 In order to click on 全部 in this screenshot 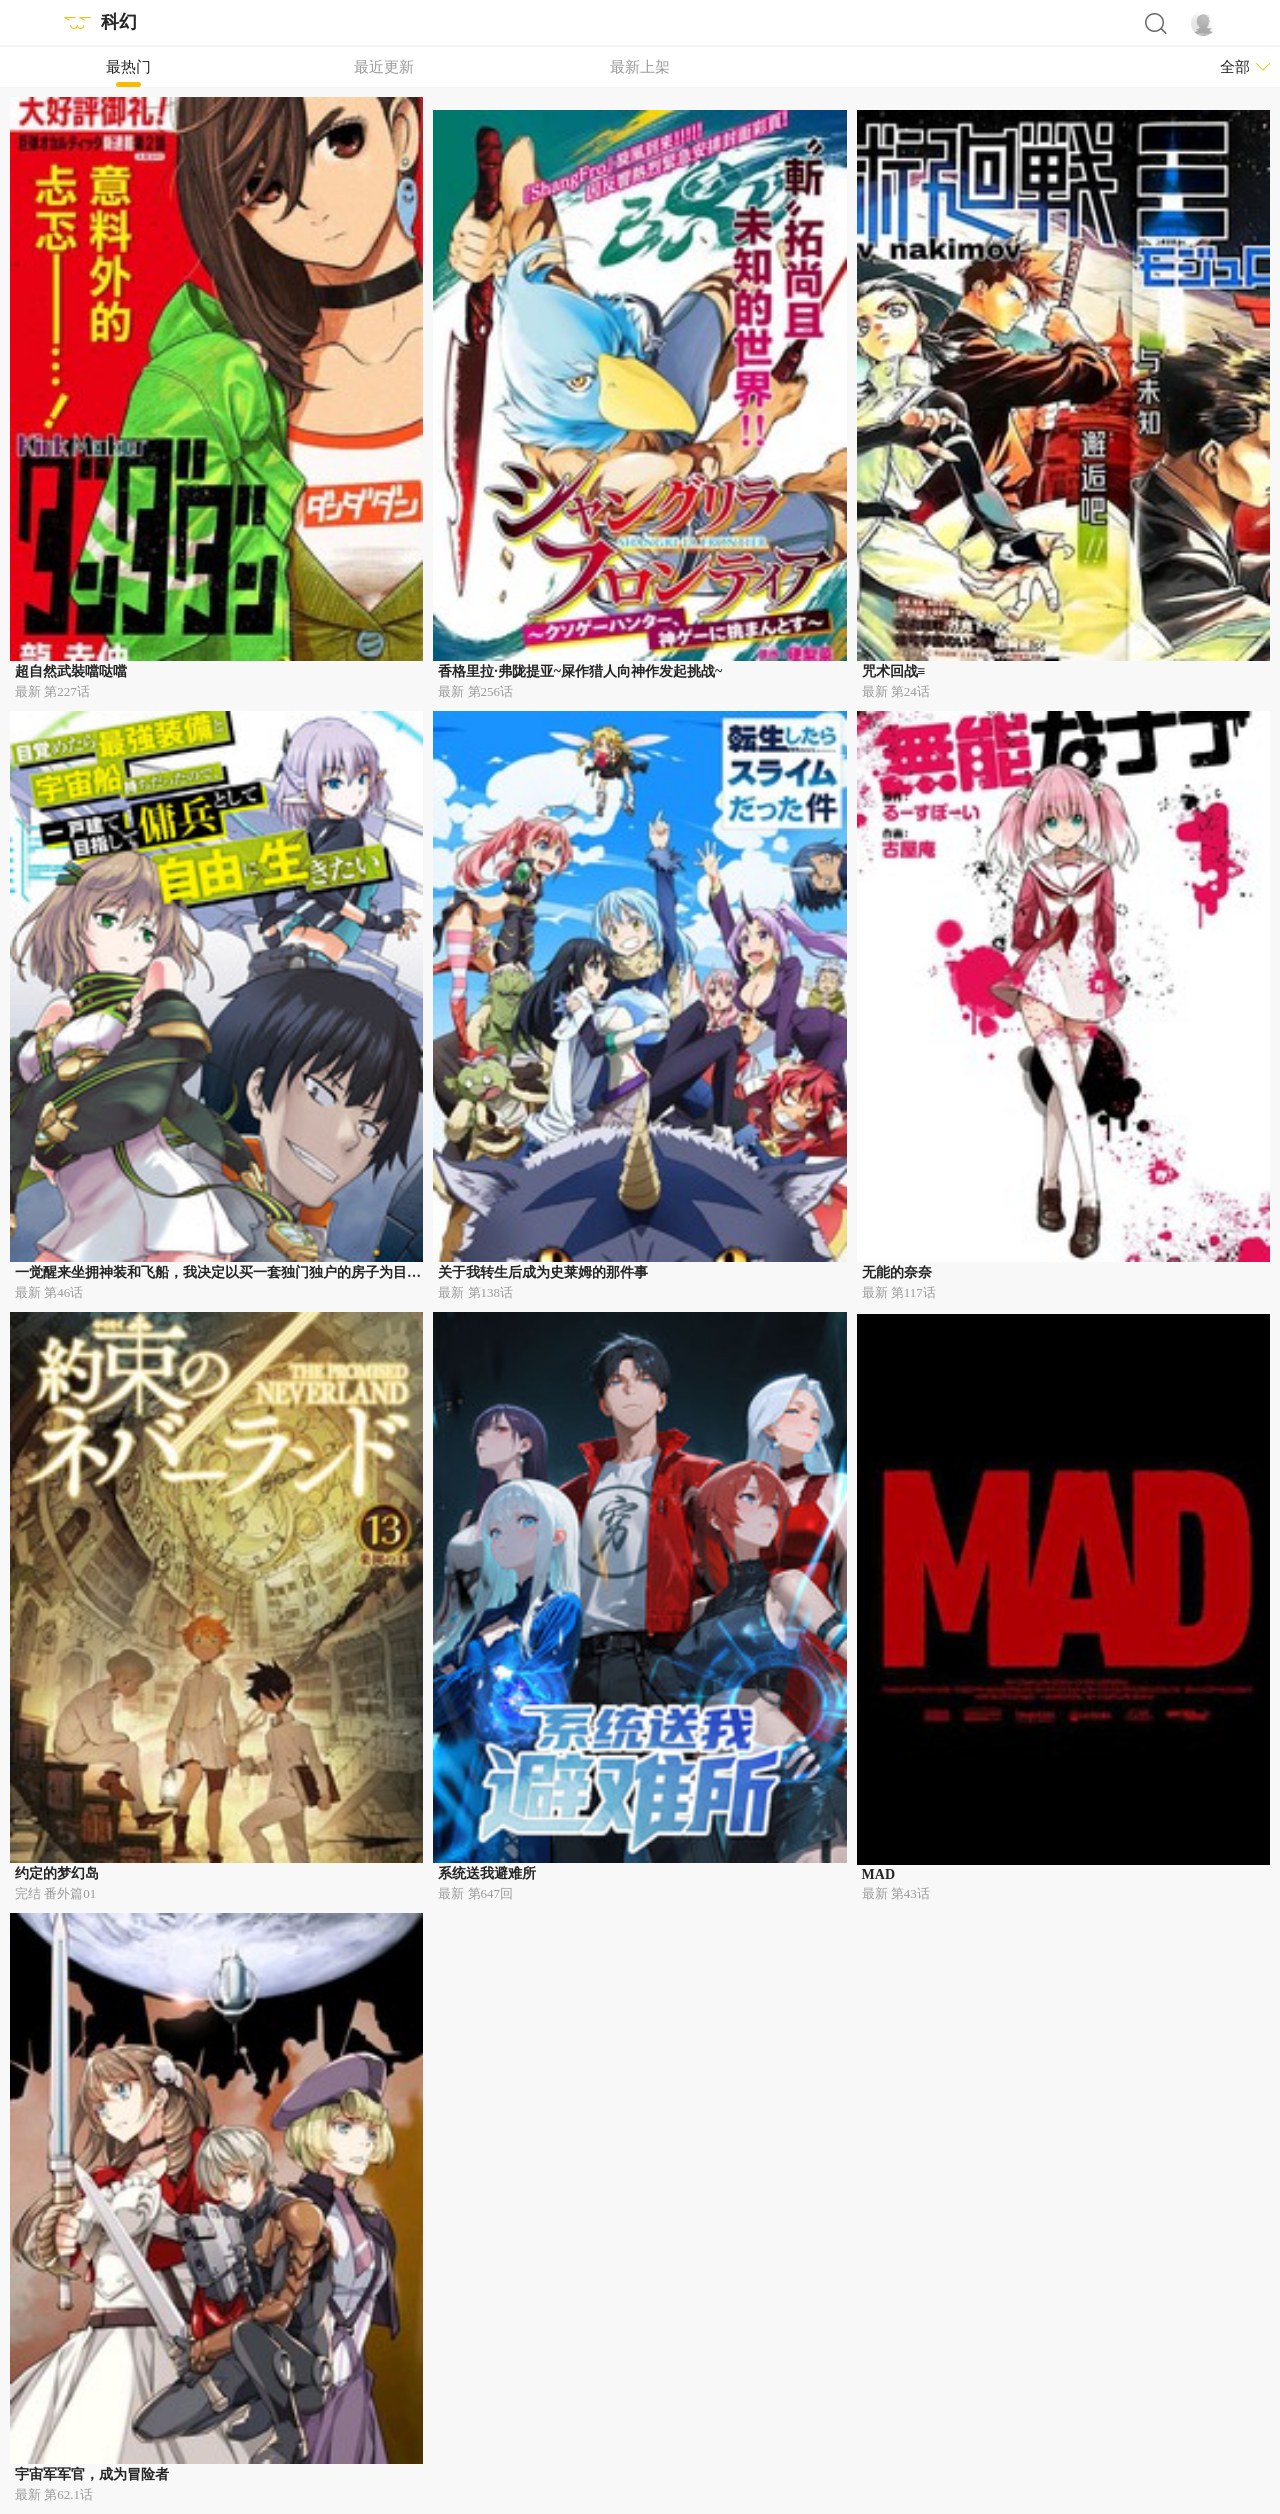, I will do `click(1235, 67)`.